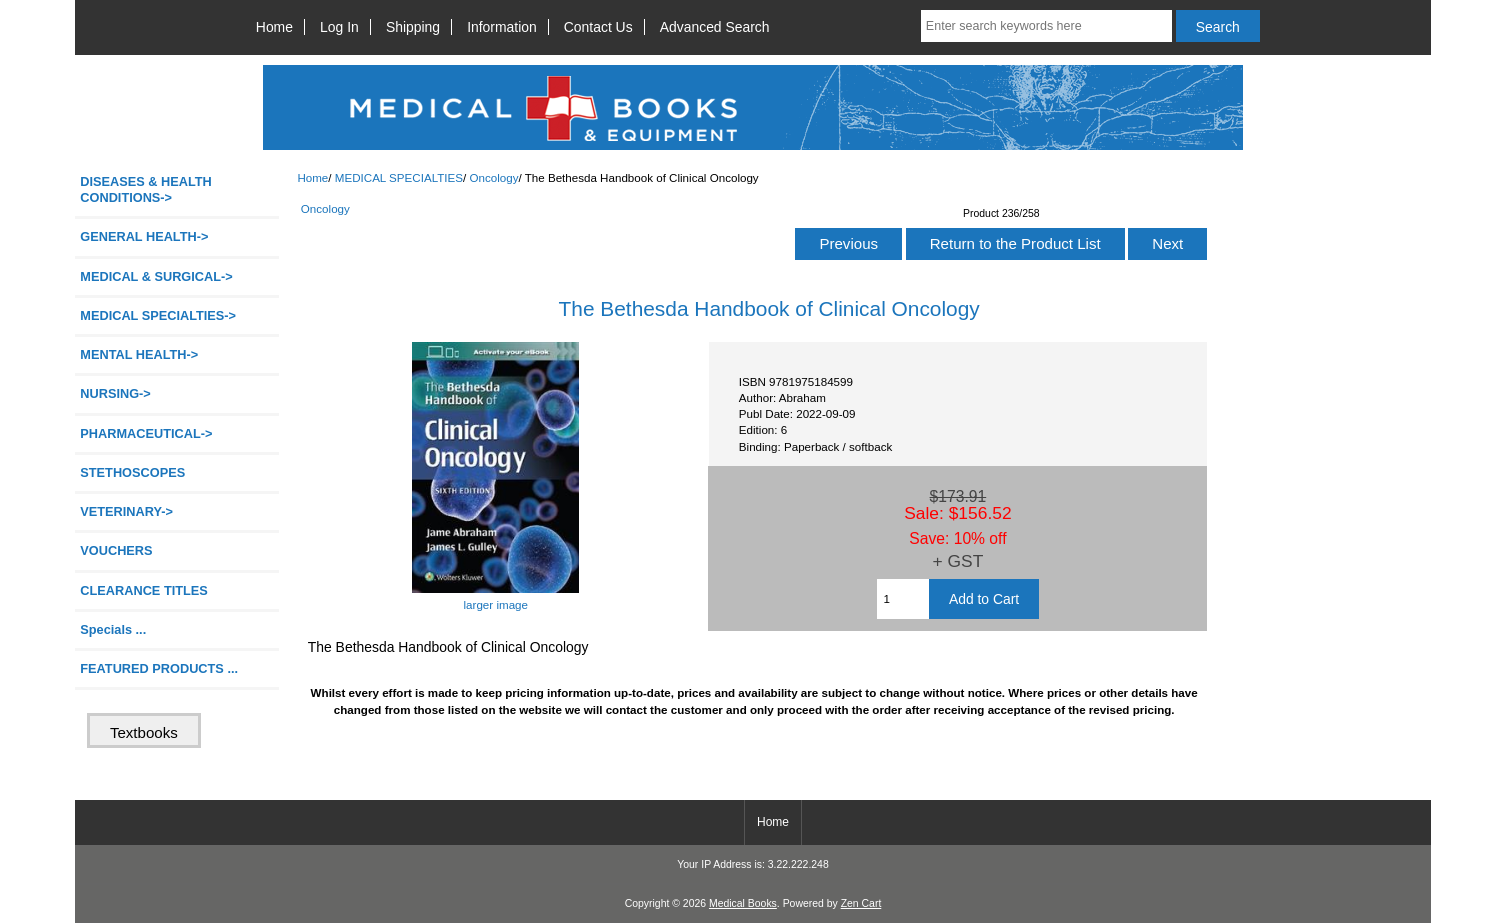  What do you see at coordinates (502, 27) in the screenshot?
I see `Information` at bounding box center [502, 27].